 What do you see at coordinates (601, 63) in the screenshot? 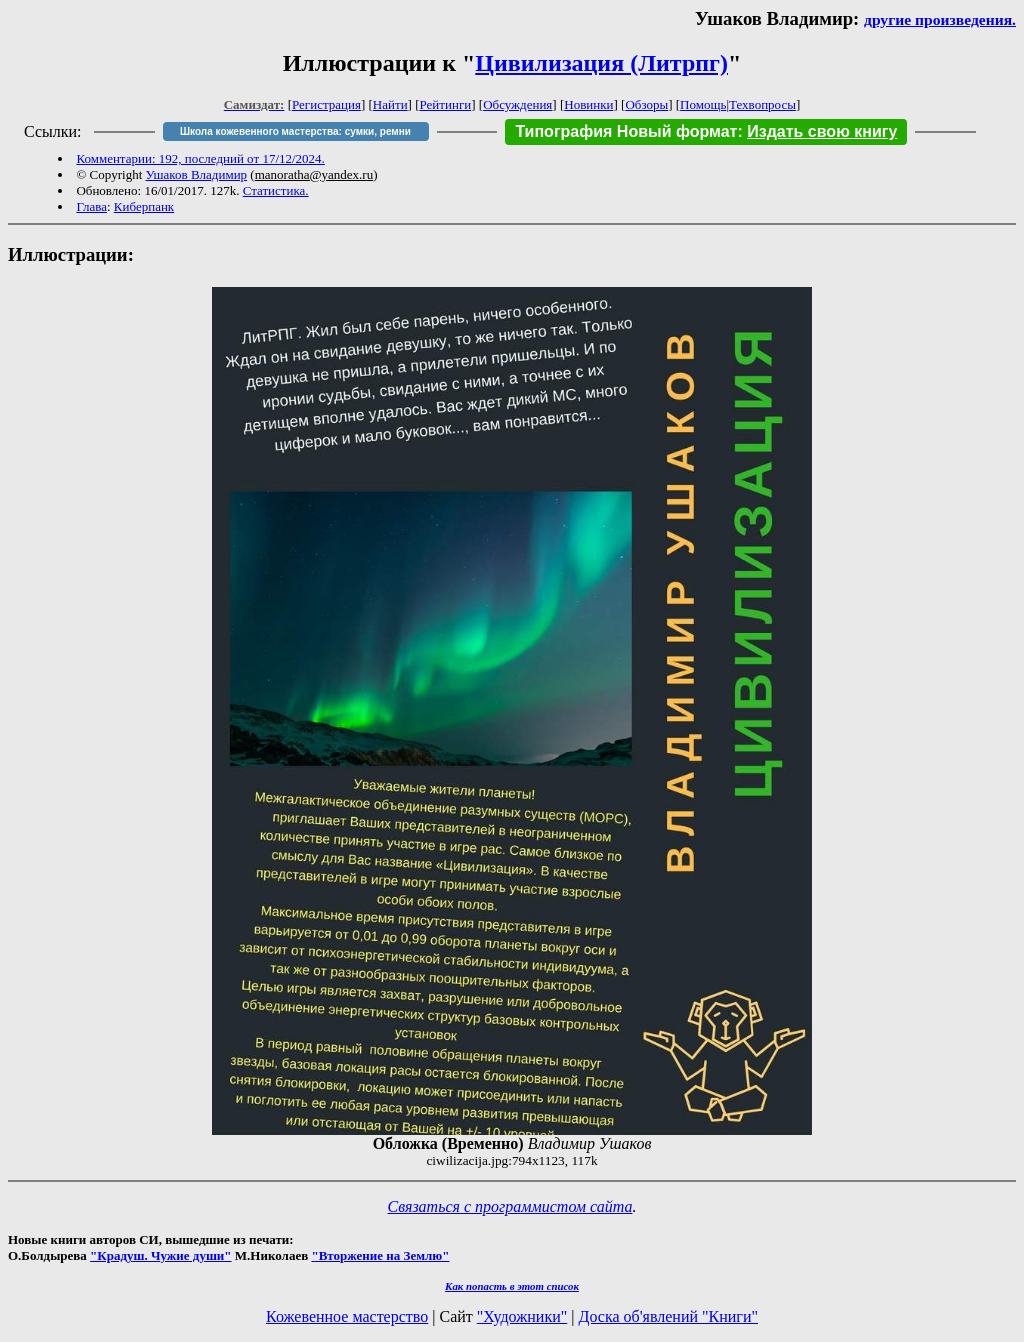
I see `Цивилизация (Литрпг)` at bounding box center [601, 63].